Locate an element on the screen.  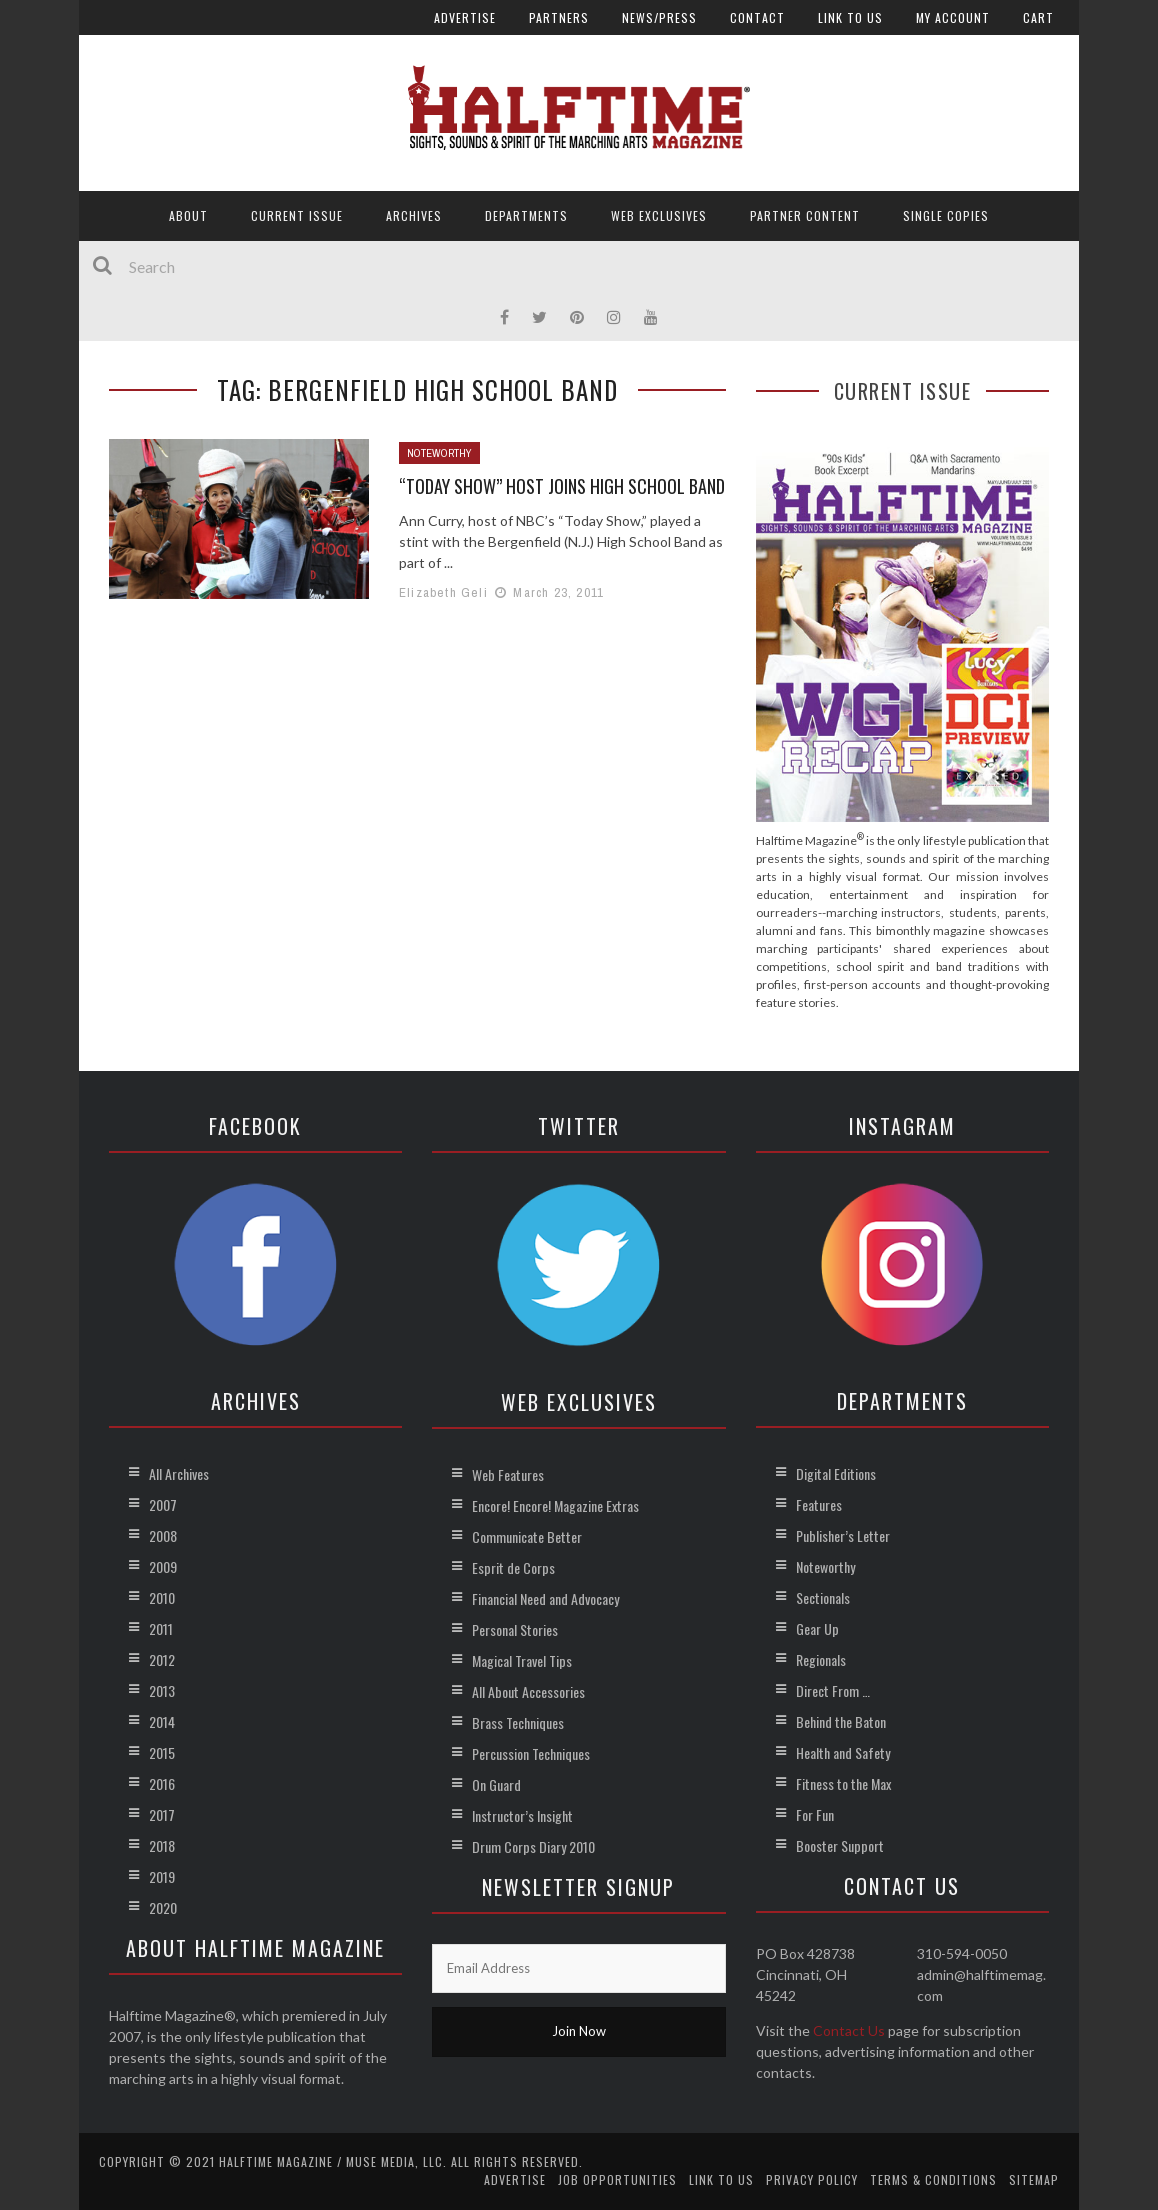
Digital Editions is located at coordinates (836, 1473).